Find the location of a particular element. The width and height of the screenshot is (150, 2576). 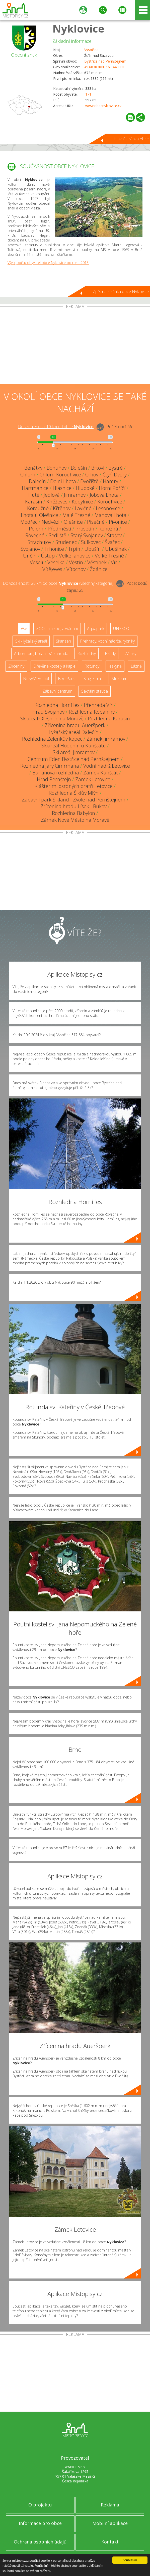

Zpět na stránku obce Nyklovice is located at coordinates (121, 291).